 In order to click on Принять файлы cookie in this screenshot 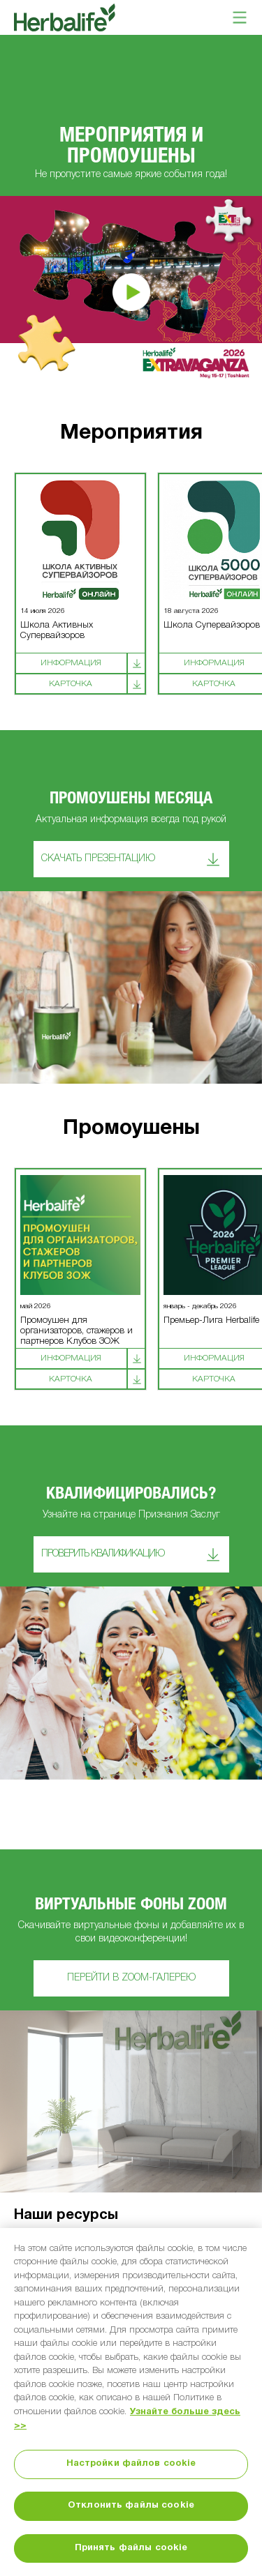, I will do `click(131, 2548)`.